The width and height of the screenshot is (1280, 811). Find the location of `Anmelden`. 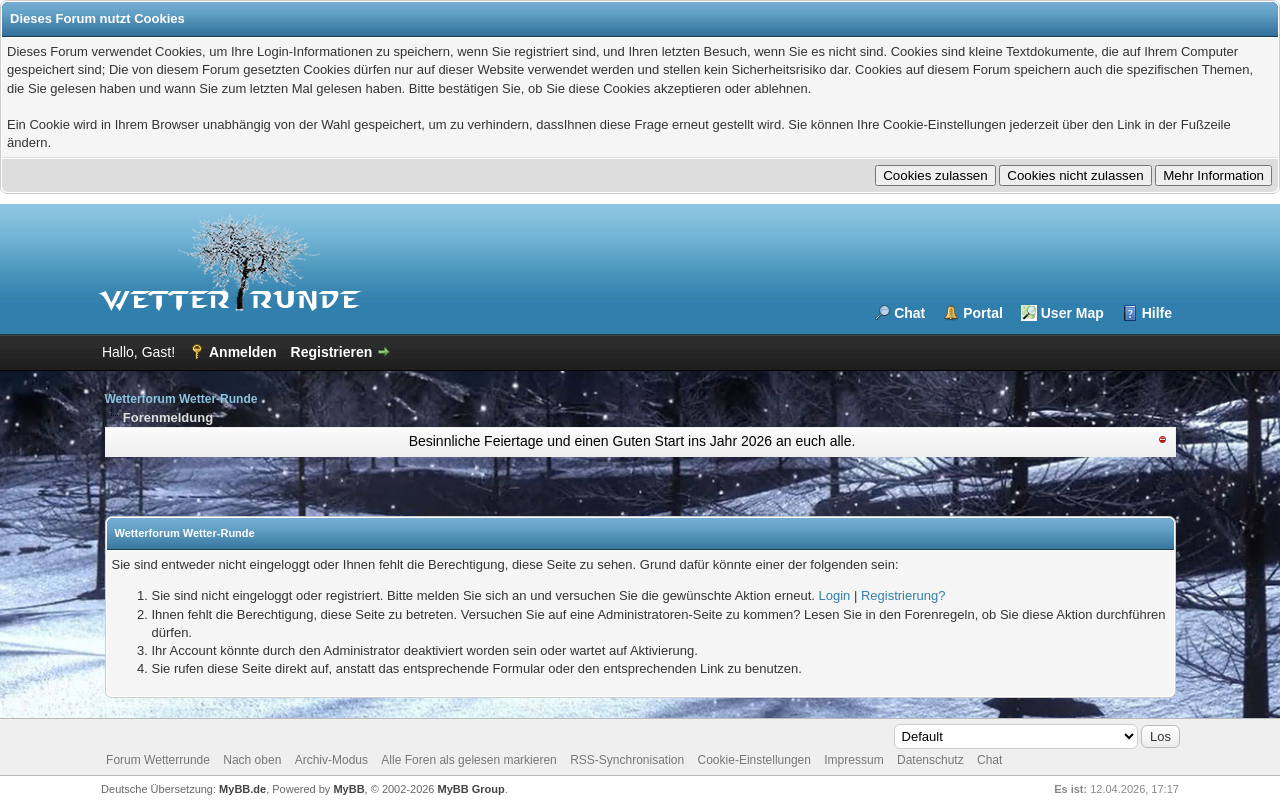

Anmelden is located at coordinates (243, 352).